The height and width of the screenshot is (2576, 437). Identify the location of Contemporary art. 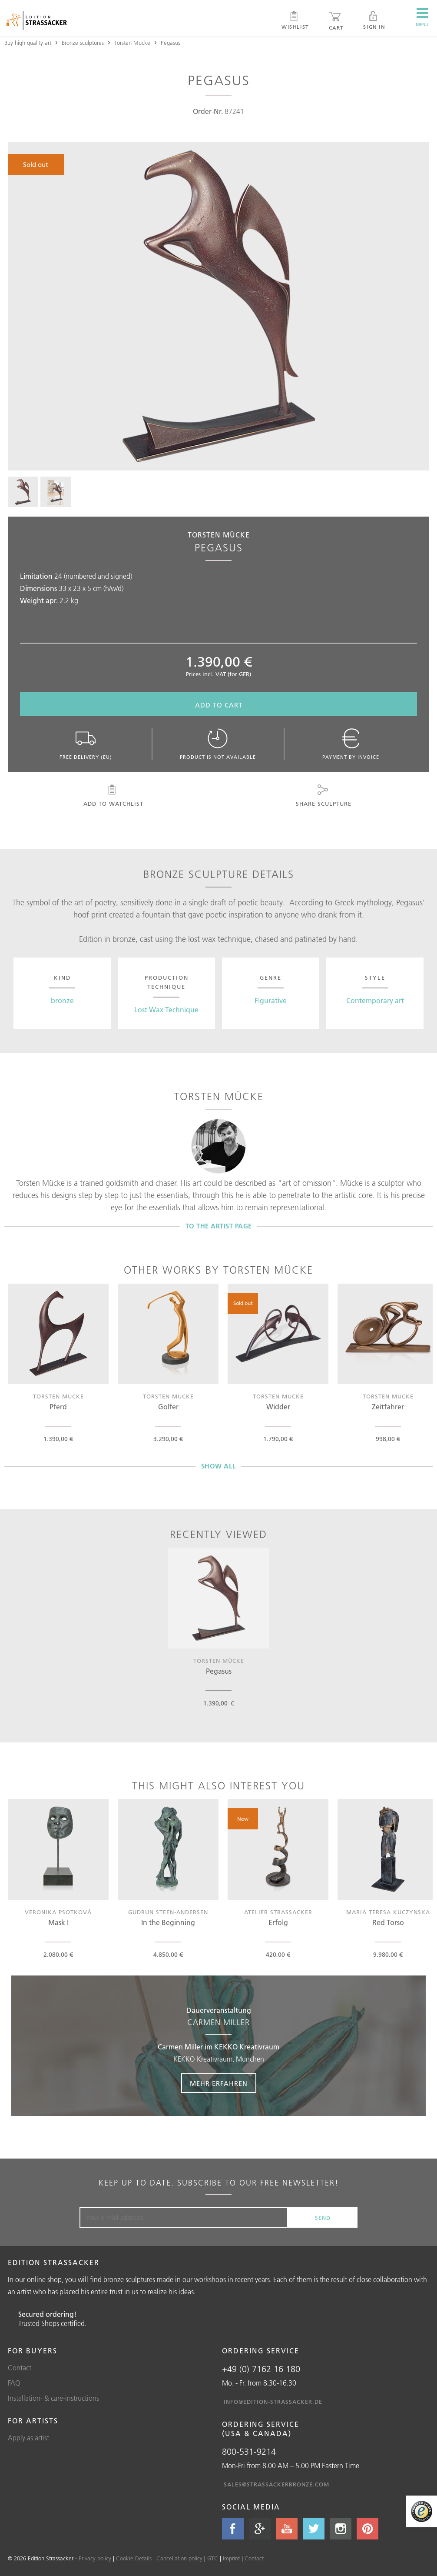
(375, 1000).